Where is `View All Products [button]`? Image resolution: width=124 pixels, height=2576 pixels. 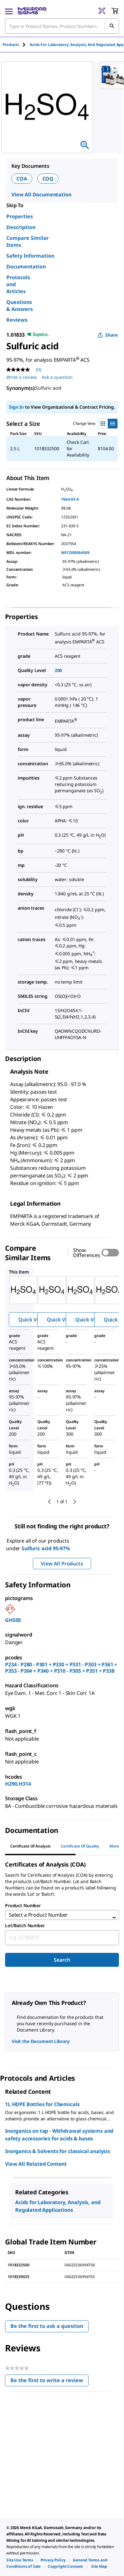
View All Products [button] is located at coordinates (62, 1563).